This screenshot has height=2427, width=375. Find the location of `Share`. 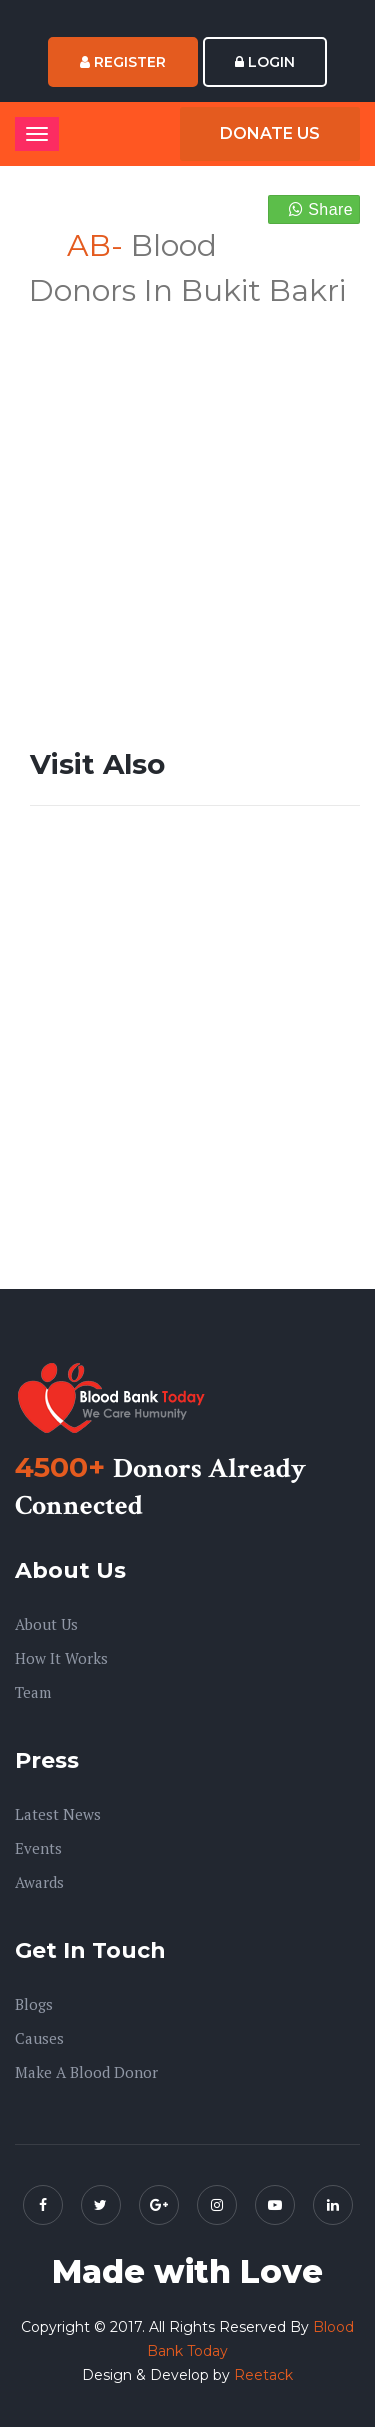

Share is located at coordinates (321, 209).